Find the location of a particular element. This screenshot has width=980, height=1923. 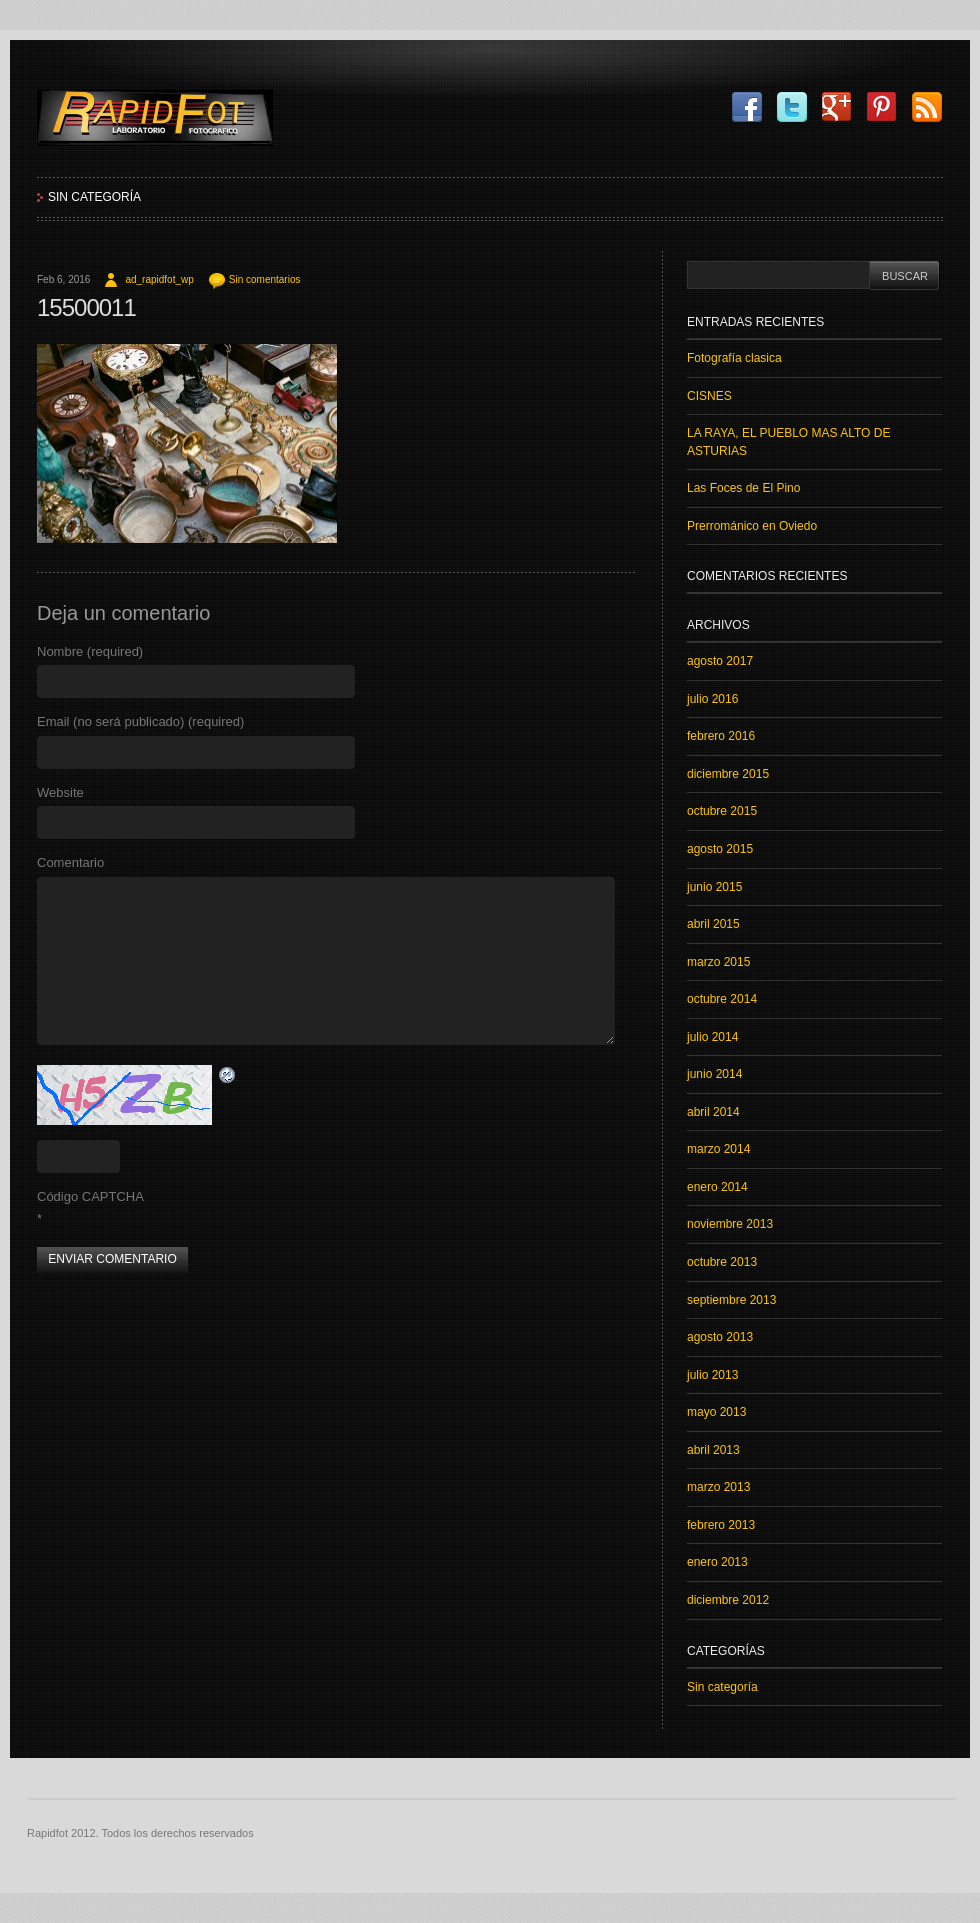

julio 2014 is located at coordinates (712, 1037).